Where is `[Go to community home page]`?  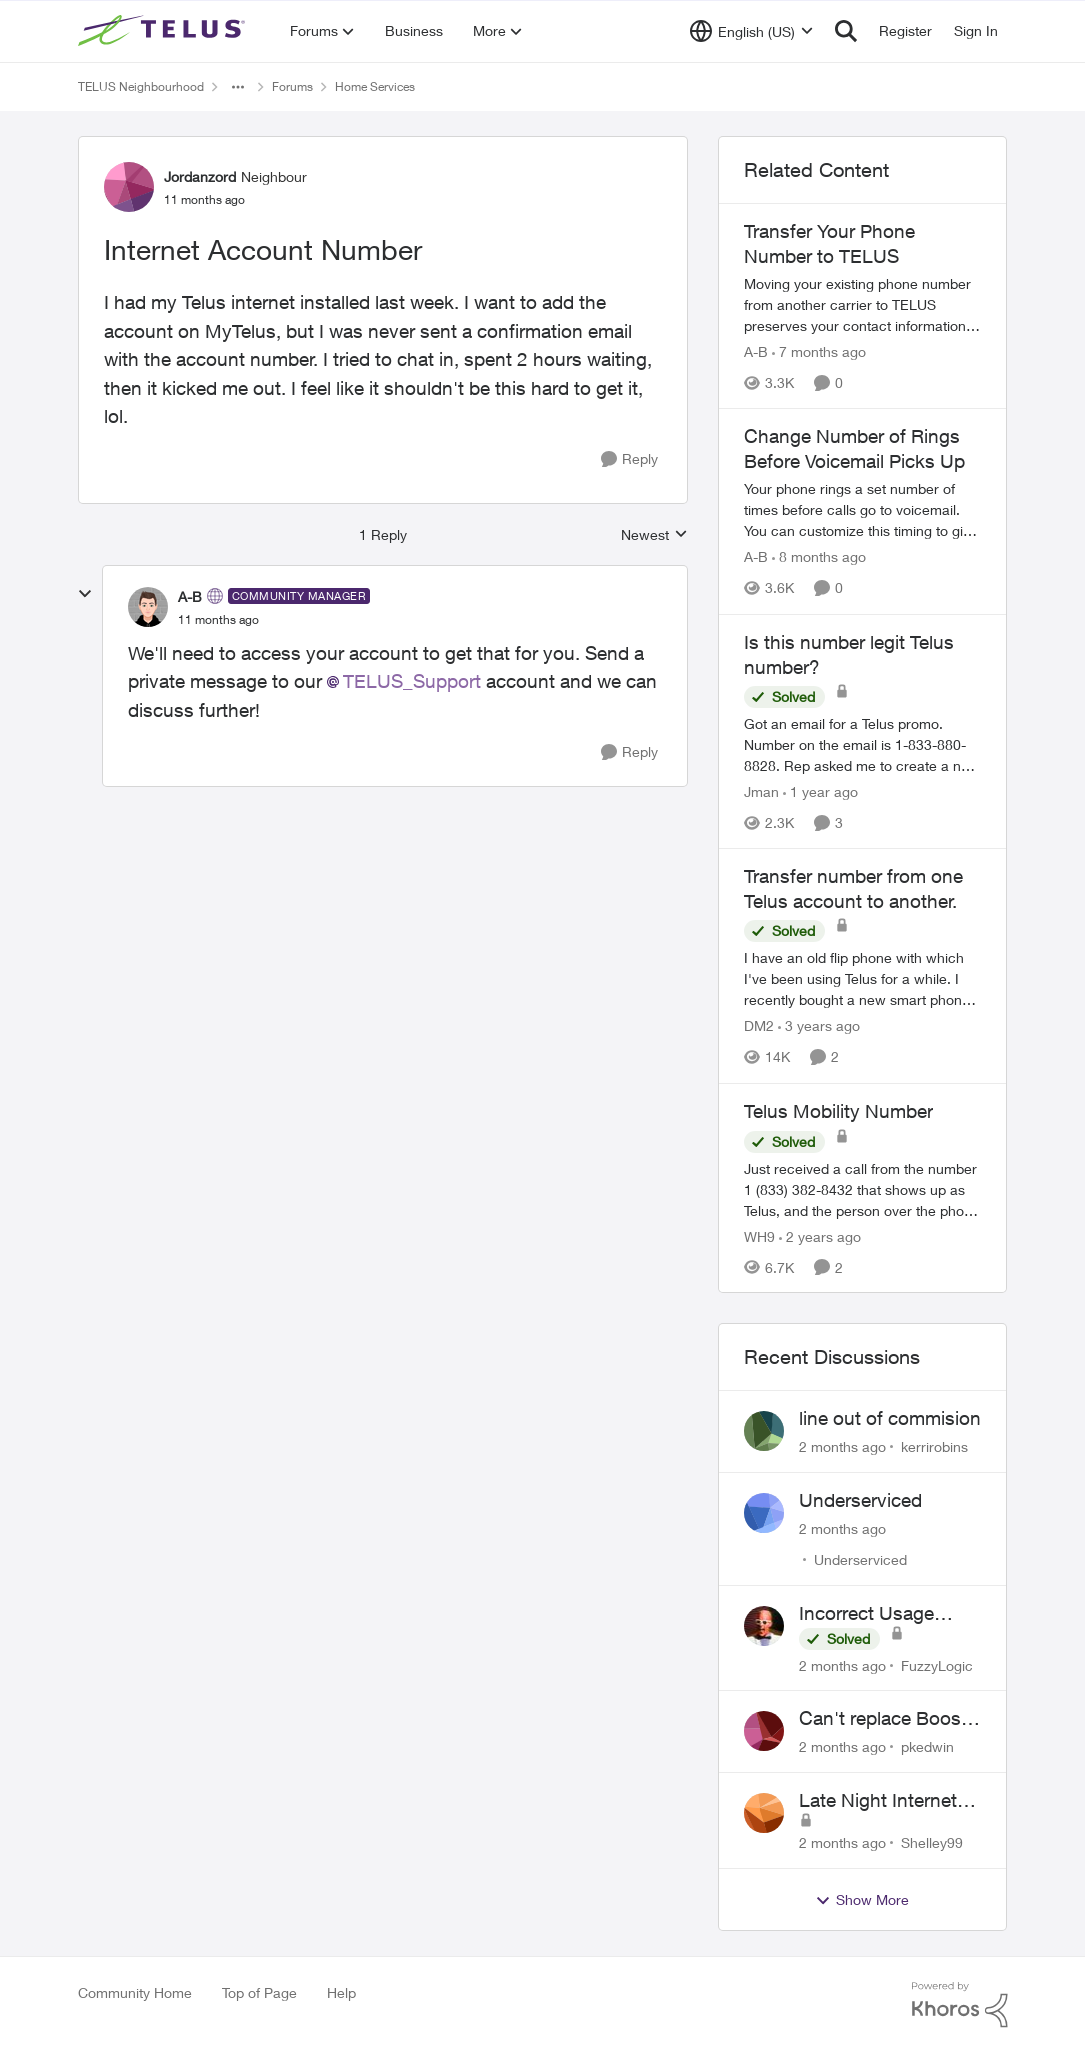 [Go to community home page] is located at coordinates (164, 31).